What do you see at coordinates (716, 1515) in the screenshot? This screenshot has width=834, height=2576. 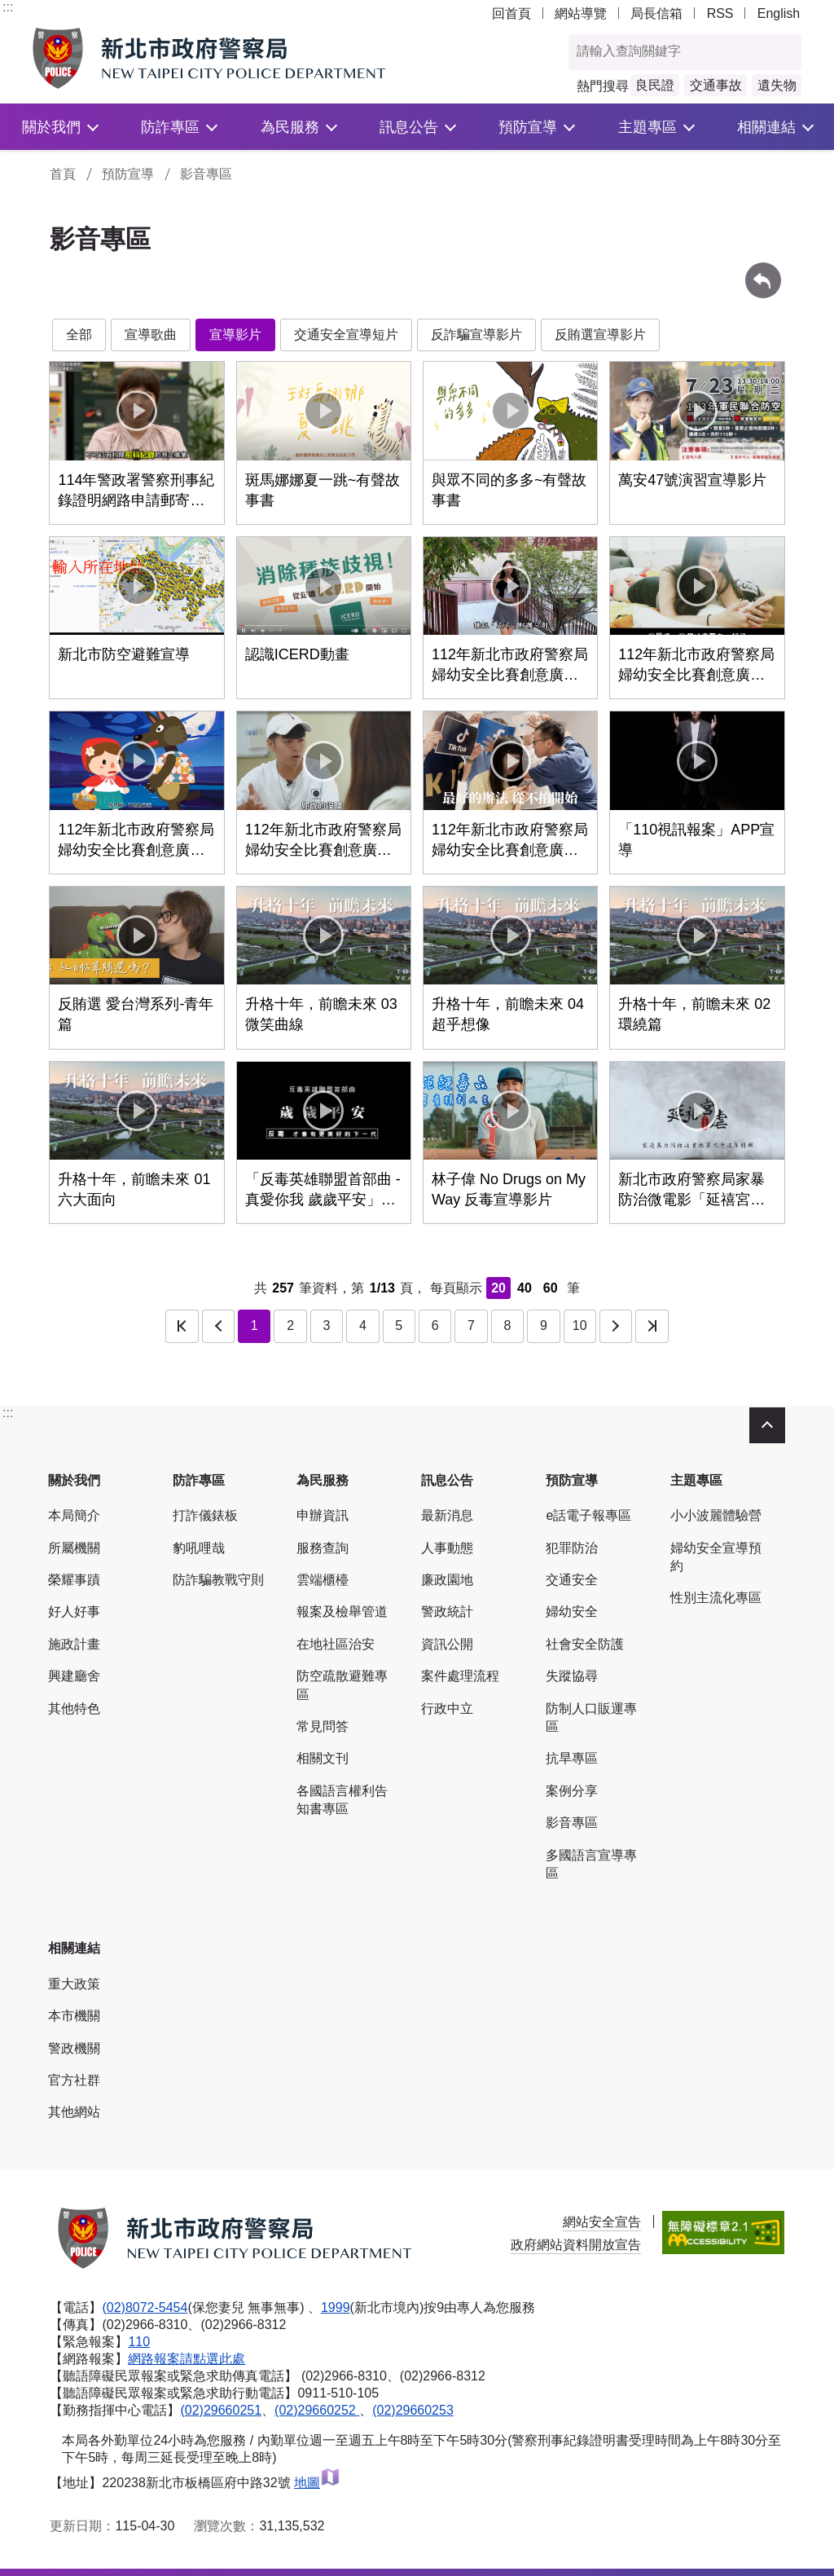 I see `小小波麗體驗營` at bounding box center [716, 1515].